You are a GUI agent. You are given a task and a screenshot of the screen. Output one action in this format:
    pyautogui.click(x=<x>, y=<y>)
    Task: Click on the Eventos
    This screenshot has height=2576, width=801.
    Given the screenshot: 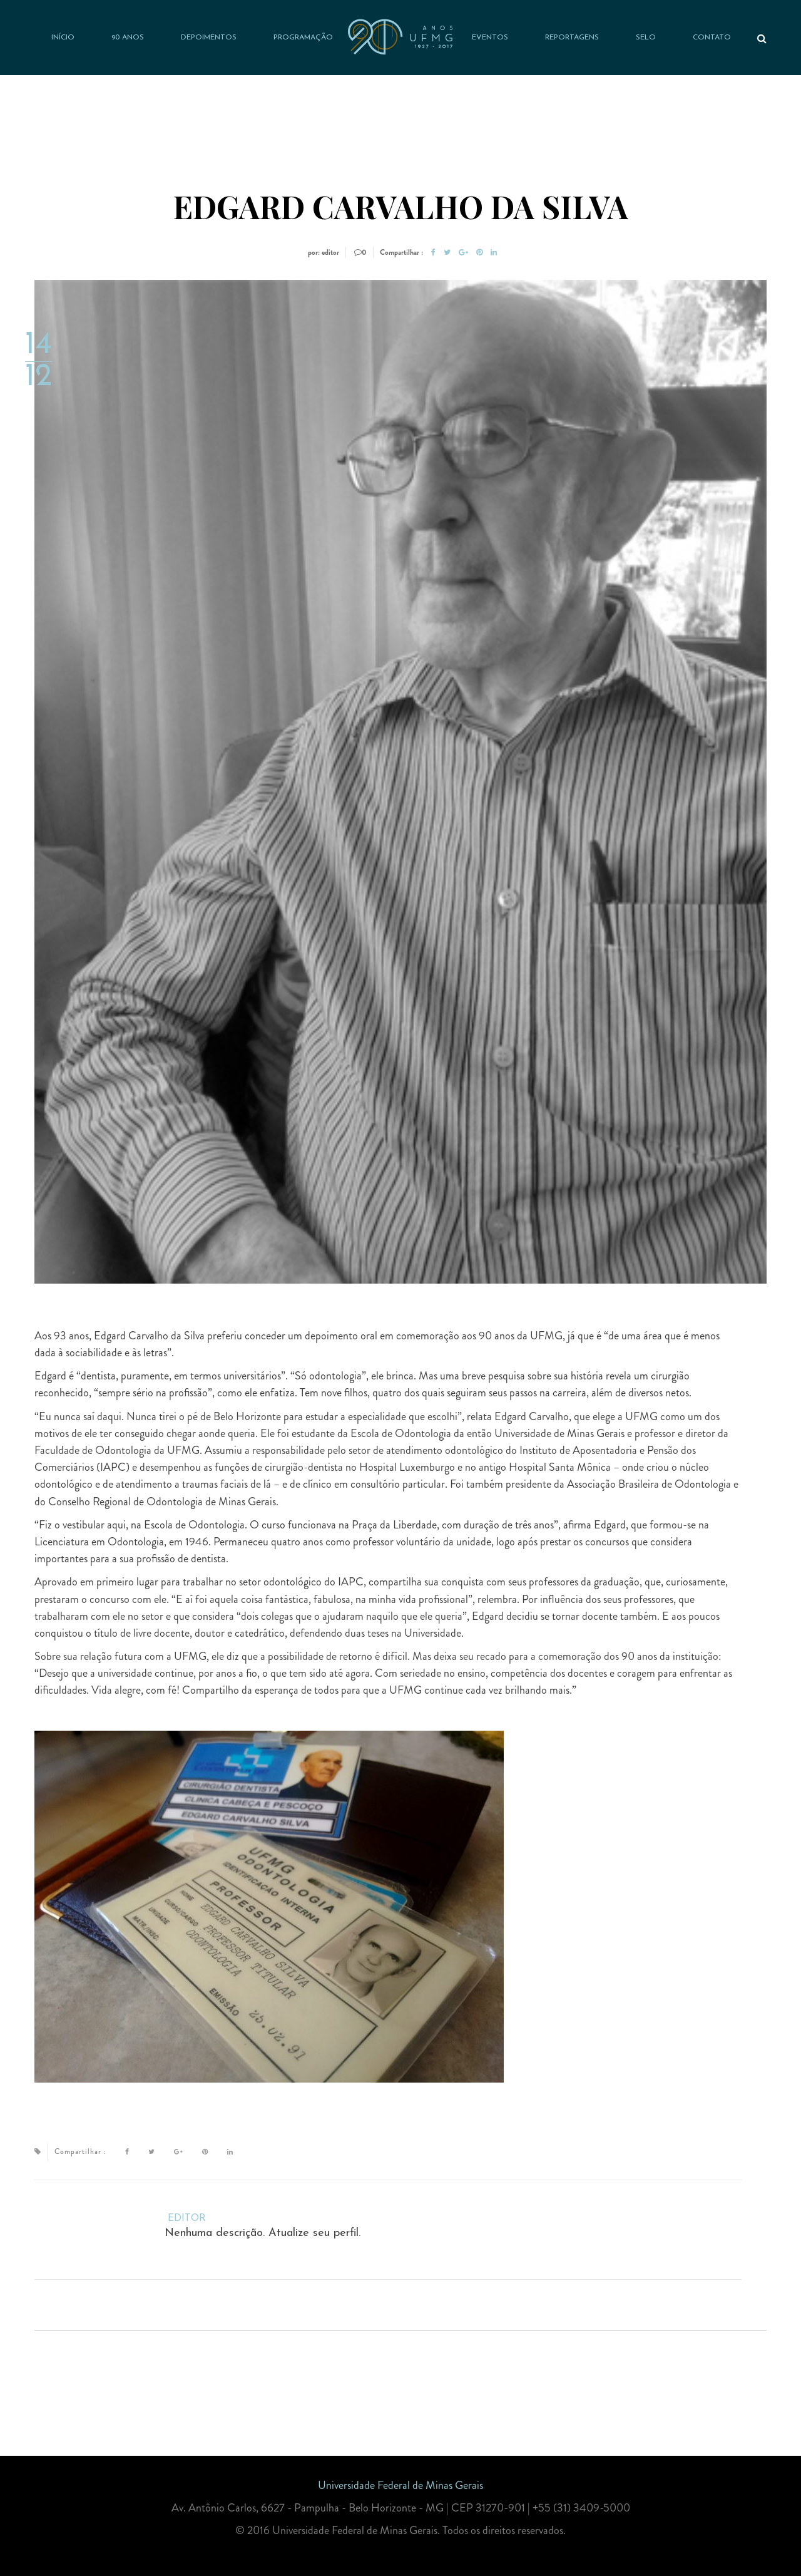 What is the action you would take?
    pyautogui.click(x=490, y=37)
    